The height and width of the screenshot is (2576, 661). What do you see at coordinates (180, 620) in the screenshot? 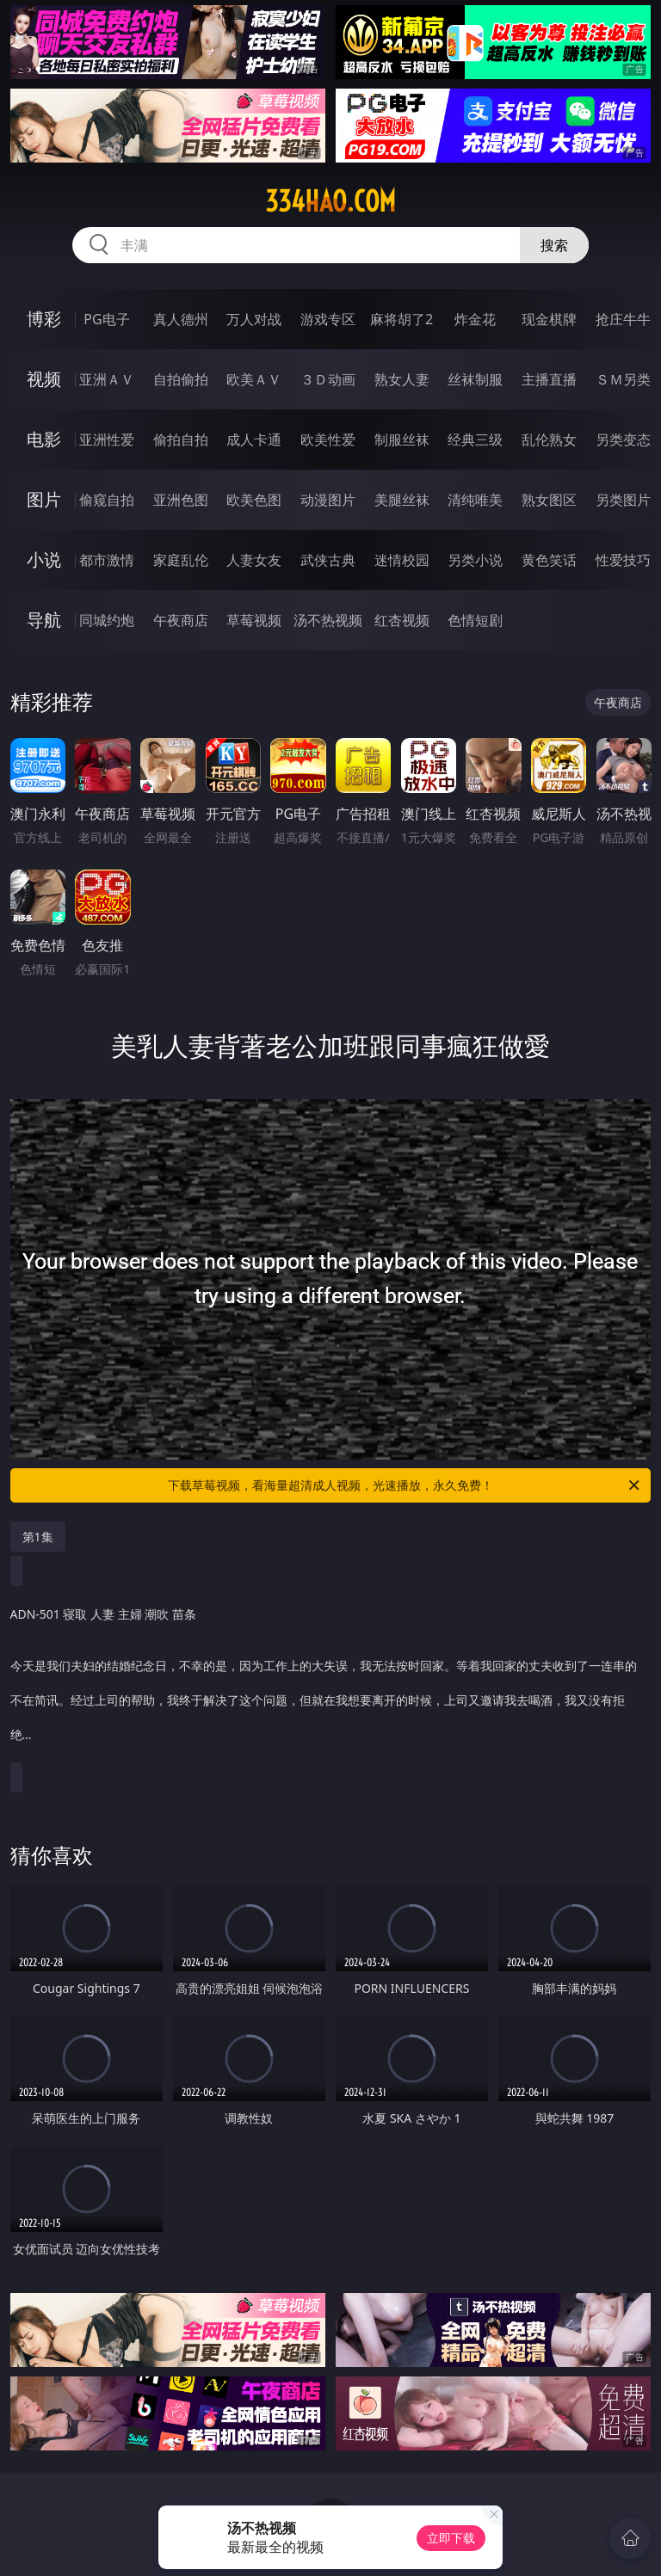
I see `午夜商店` at bounding box center [180, 620].